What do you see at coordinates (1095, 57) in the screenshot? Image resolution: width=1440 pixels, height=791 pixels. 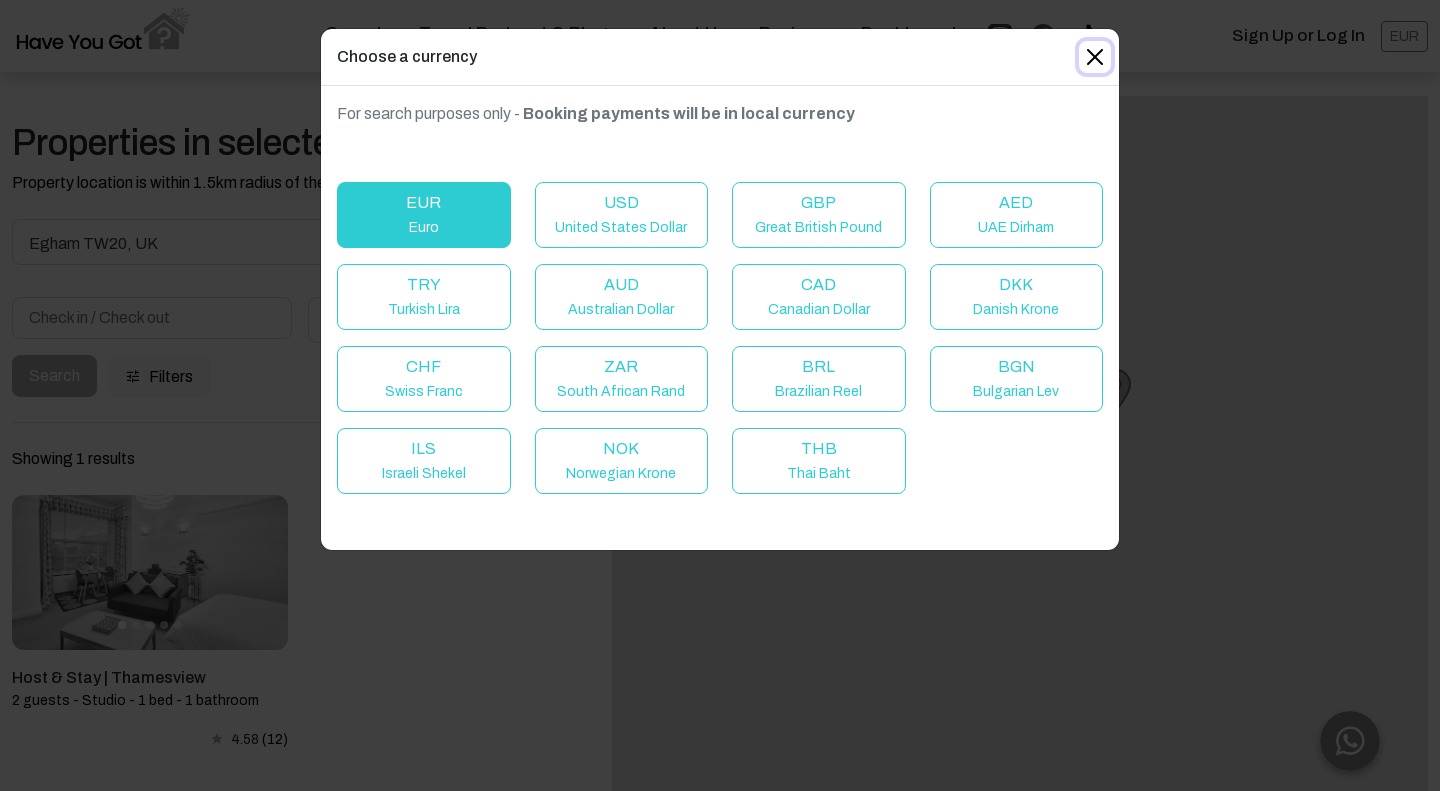 I see `[Close]` at bounding box center [1095, 57].